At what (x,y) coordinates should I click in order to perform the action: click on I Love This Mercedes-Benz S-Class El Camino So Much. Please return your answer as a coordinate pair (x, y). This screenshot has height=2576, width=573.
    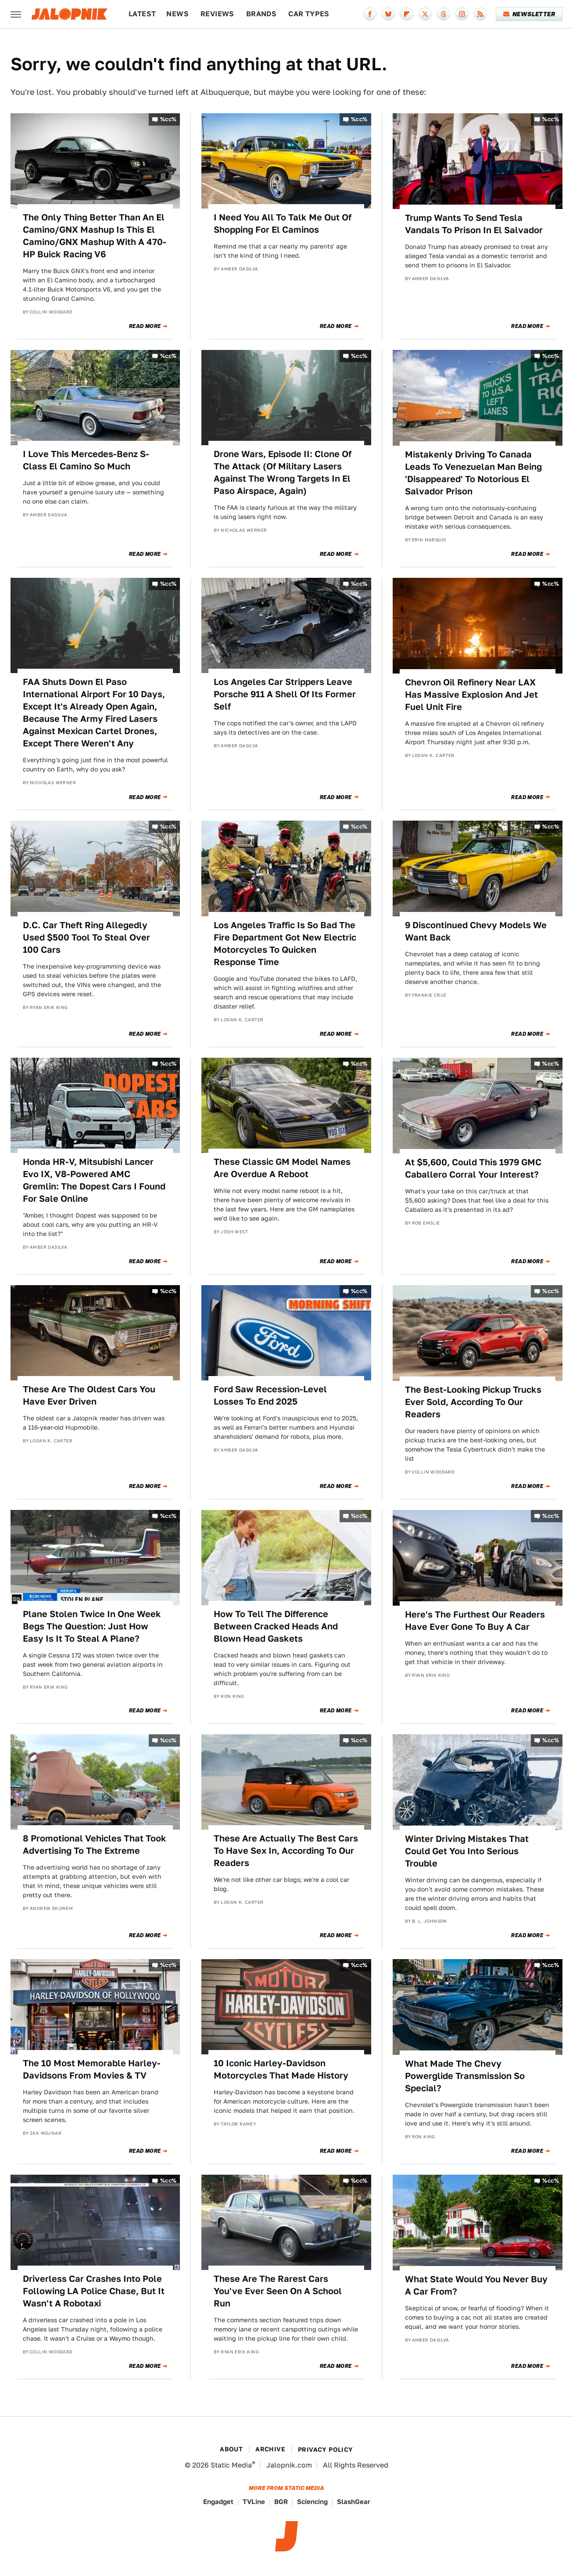
    Looking at the image, I should click on (86, 460).